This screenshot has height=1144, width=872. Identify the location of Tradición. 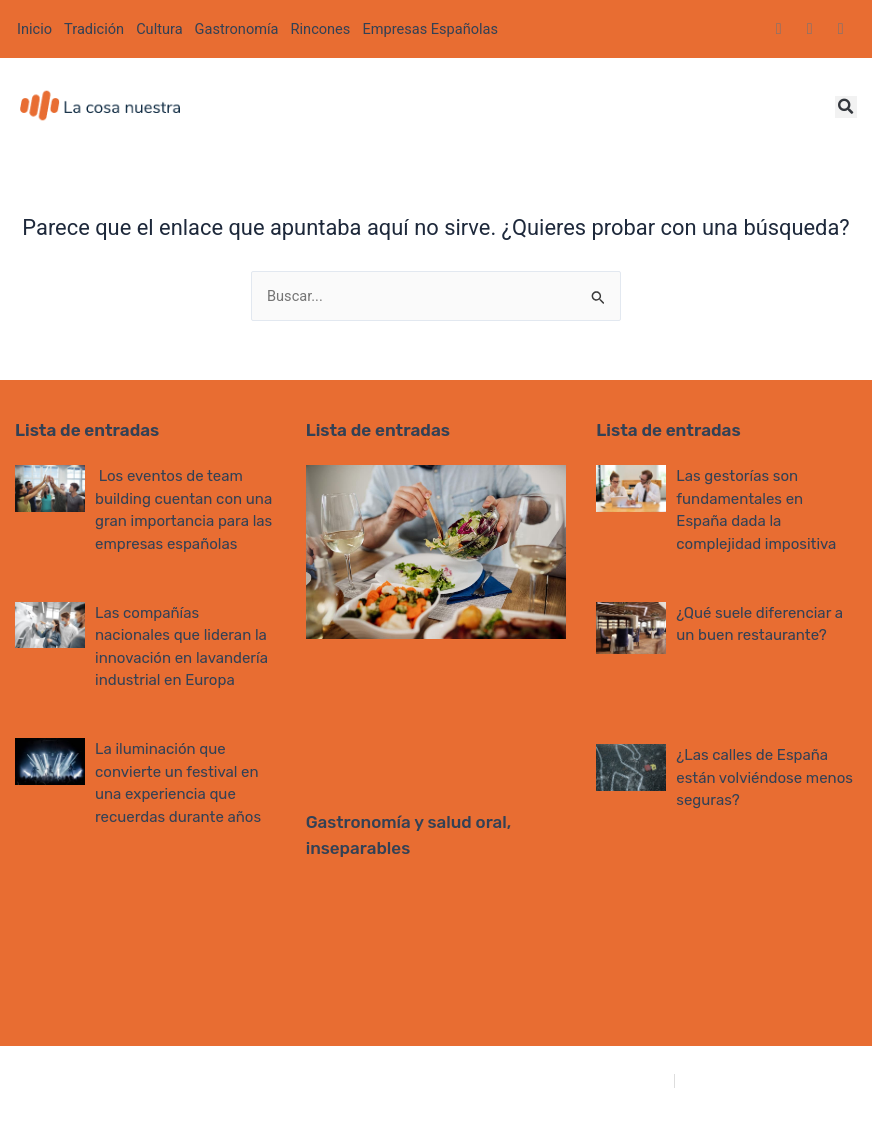
(94, 29).